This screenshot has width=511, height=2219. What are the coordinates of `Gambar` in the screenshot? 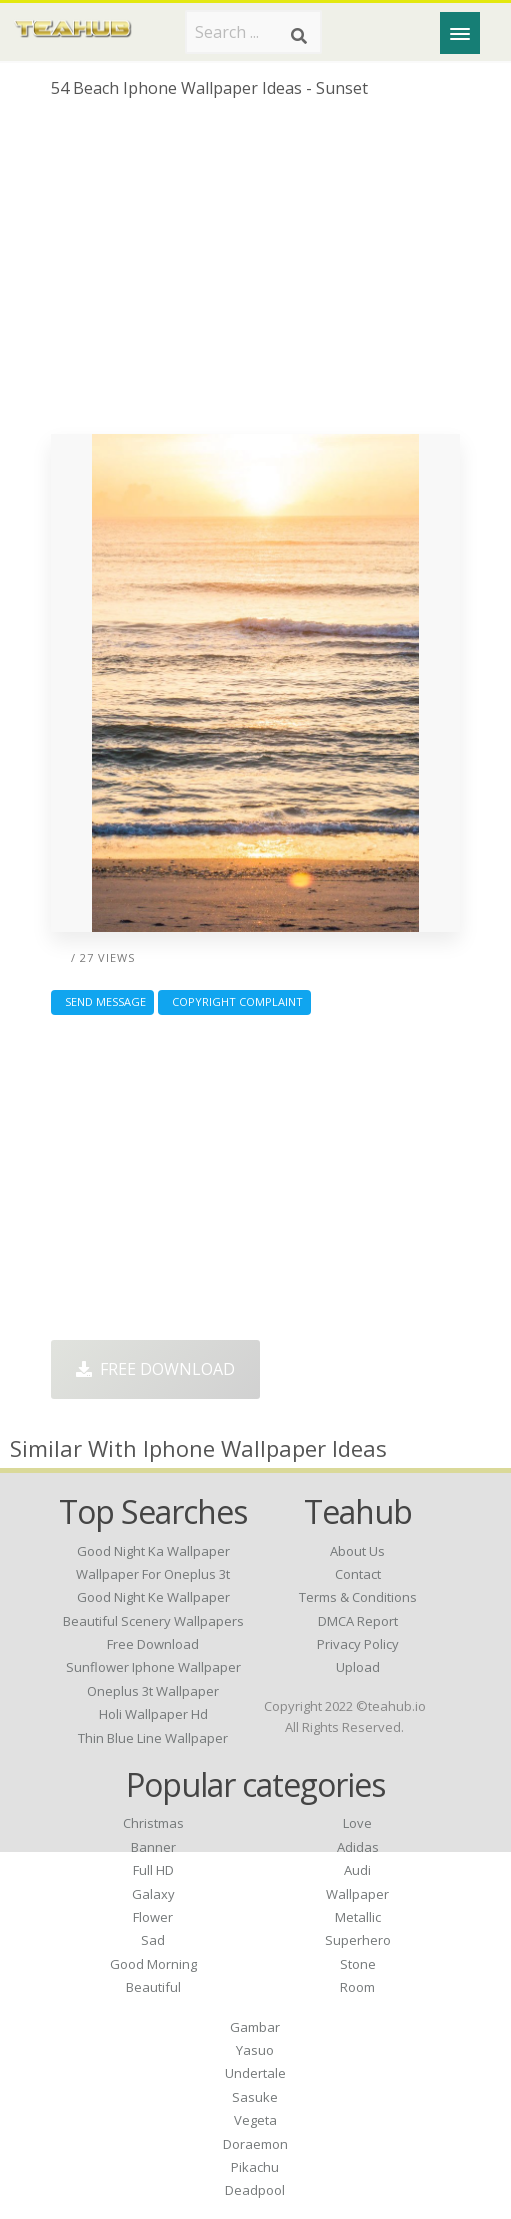 It's located at (255, 2027).